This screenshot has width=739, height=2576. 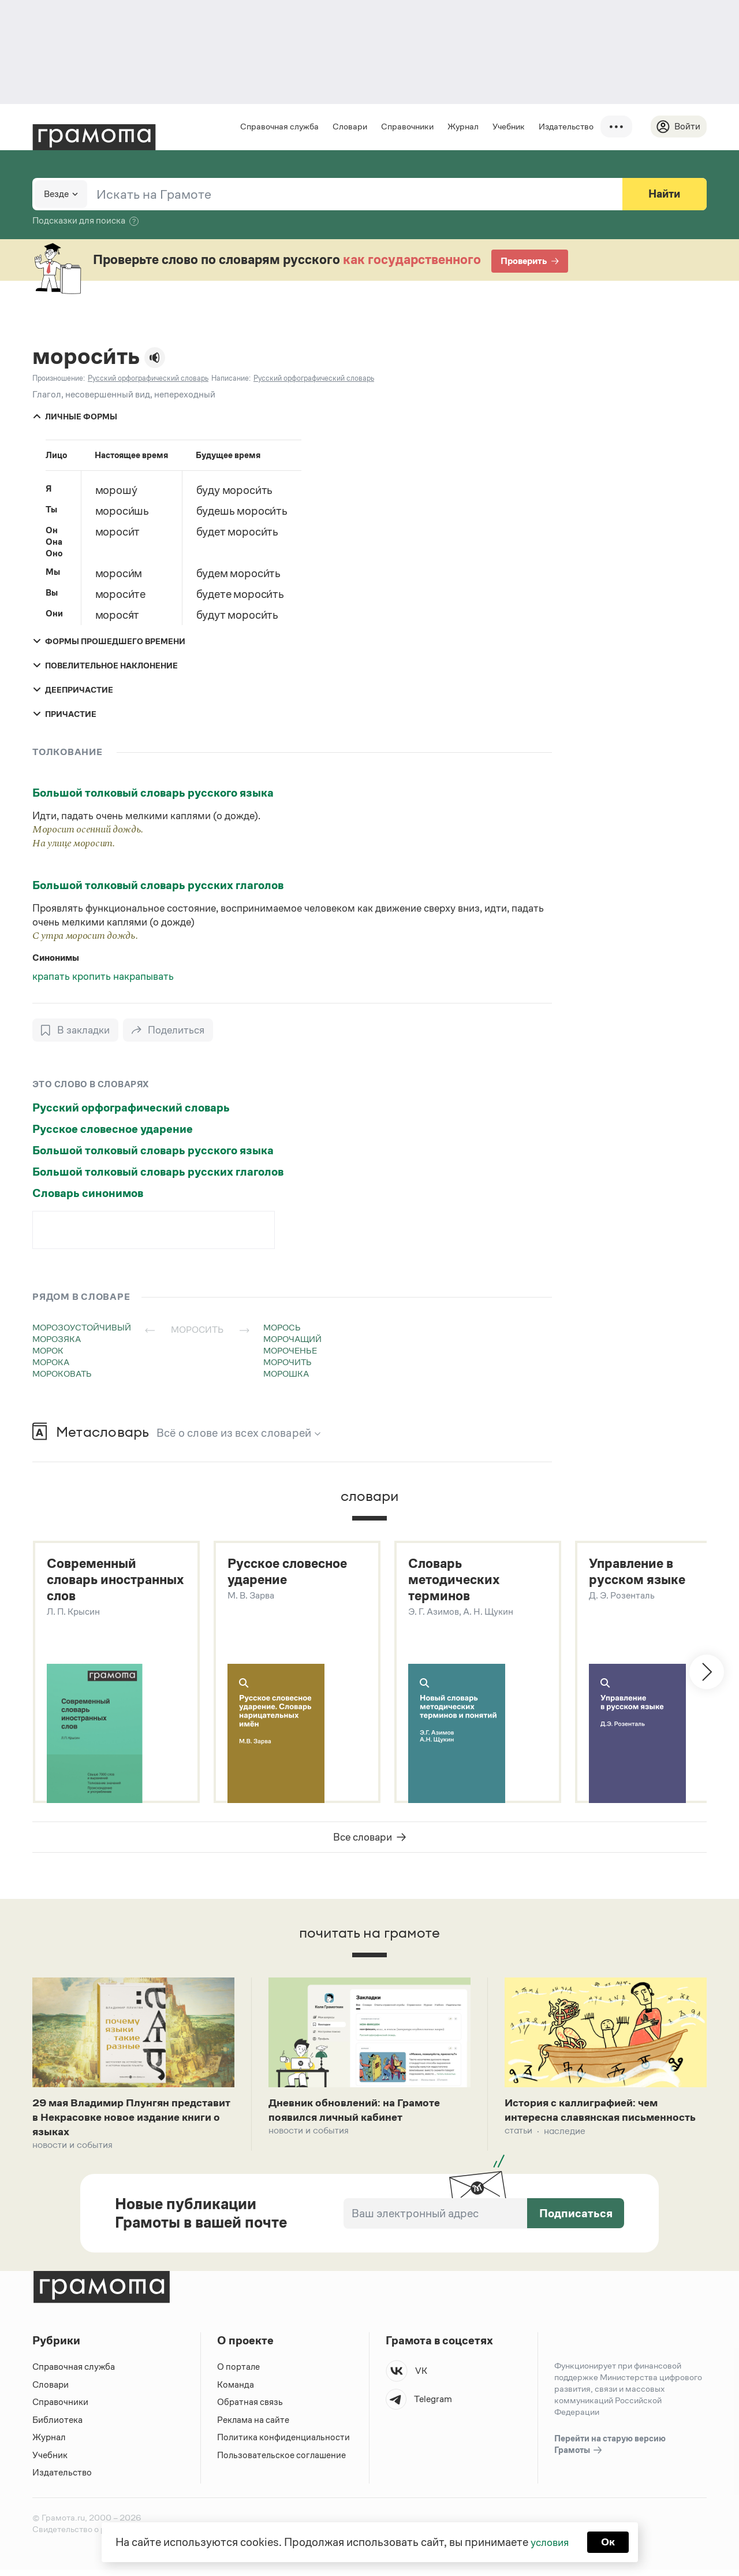 I want to click on Статьи, so click(x=518, y=2151).